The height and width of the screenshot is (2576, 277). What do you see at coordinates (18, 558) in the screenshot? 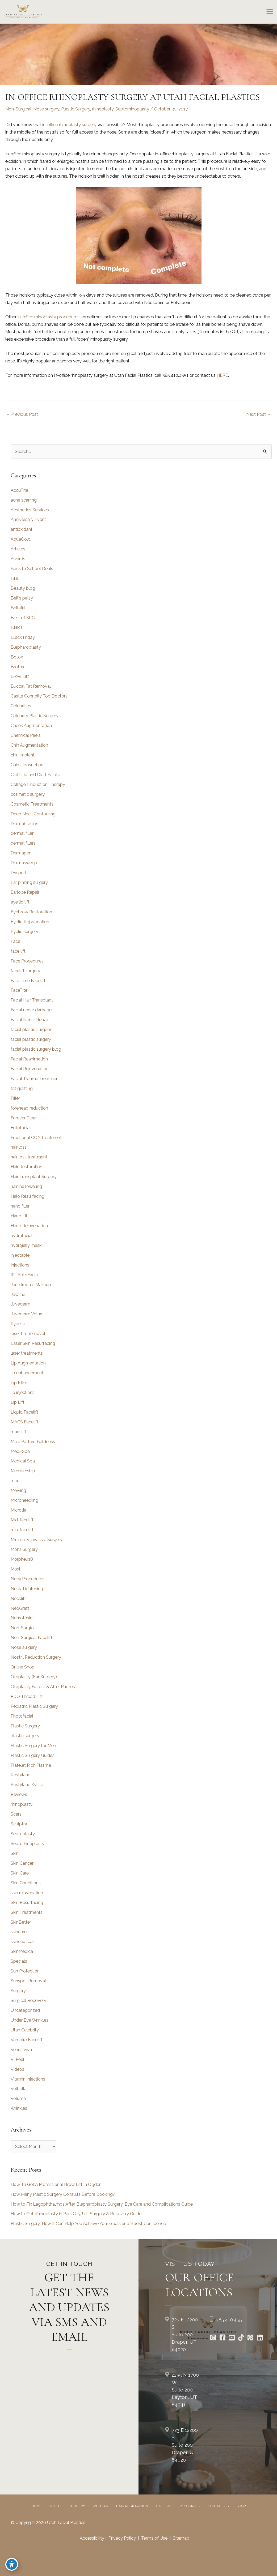
I see `Awards` at bounding box center [18, 558].